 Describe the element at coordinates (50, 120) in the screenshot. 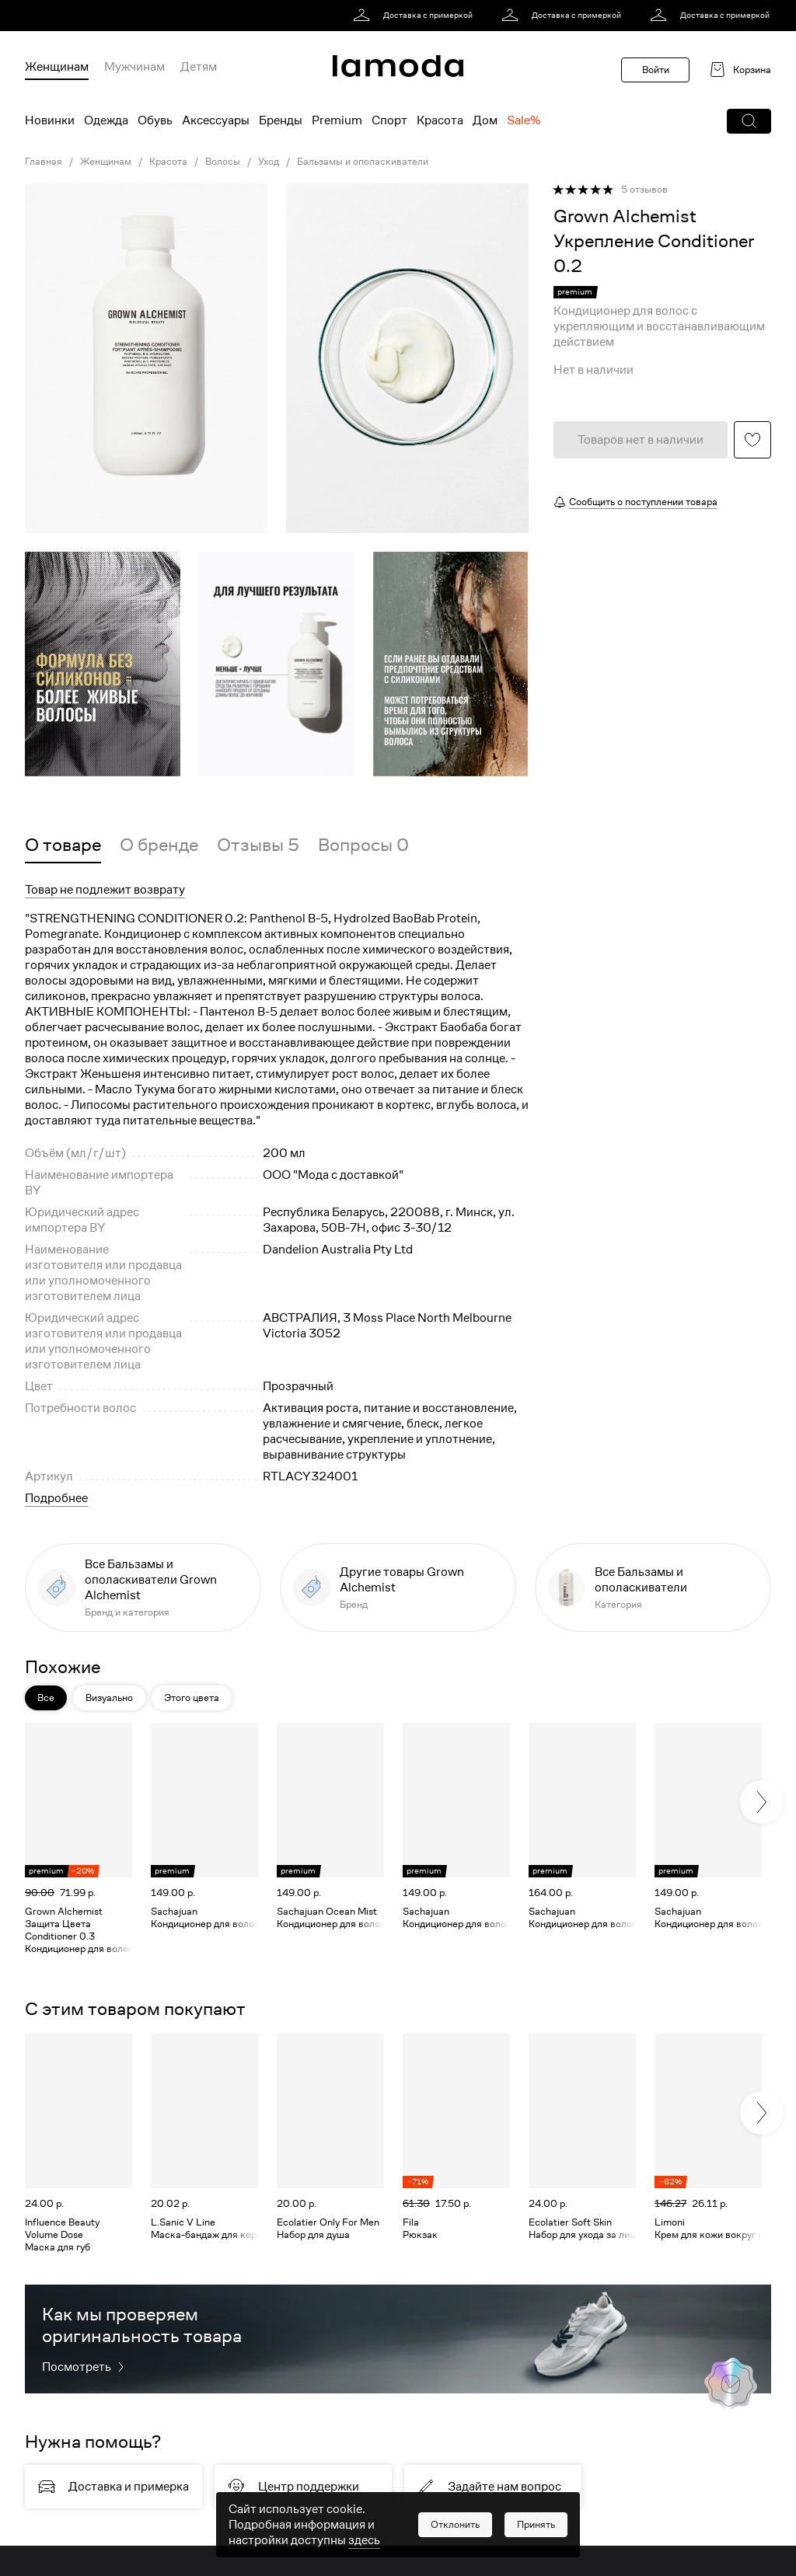

I see `Новинки [menuitem]` at that location.